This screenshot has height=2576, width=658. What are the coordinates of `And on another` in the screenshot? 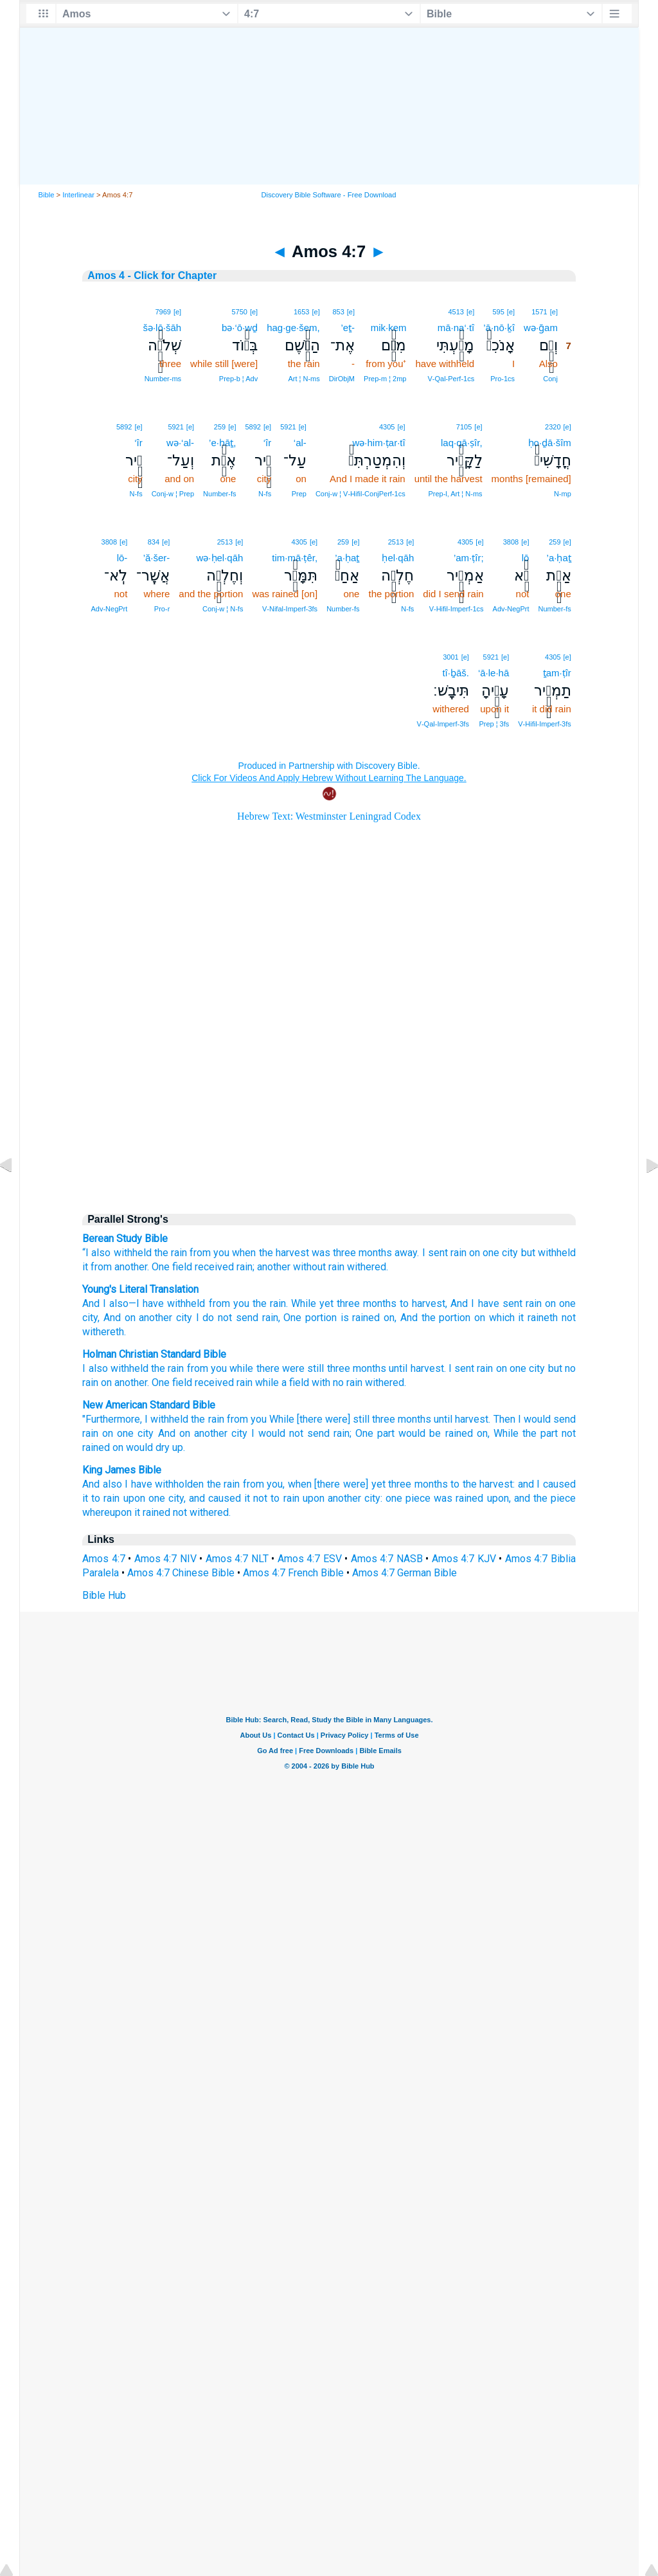 It's located at (192, 1433).